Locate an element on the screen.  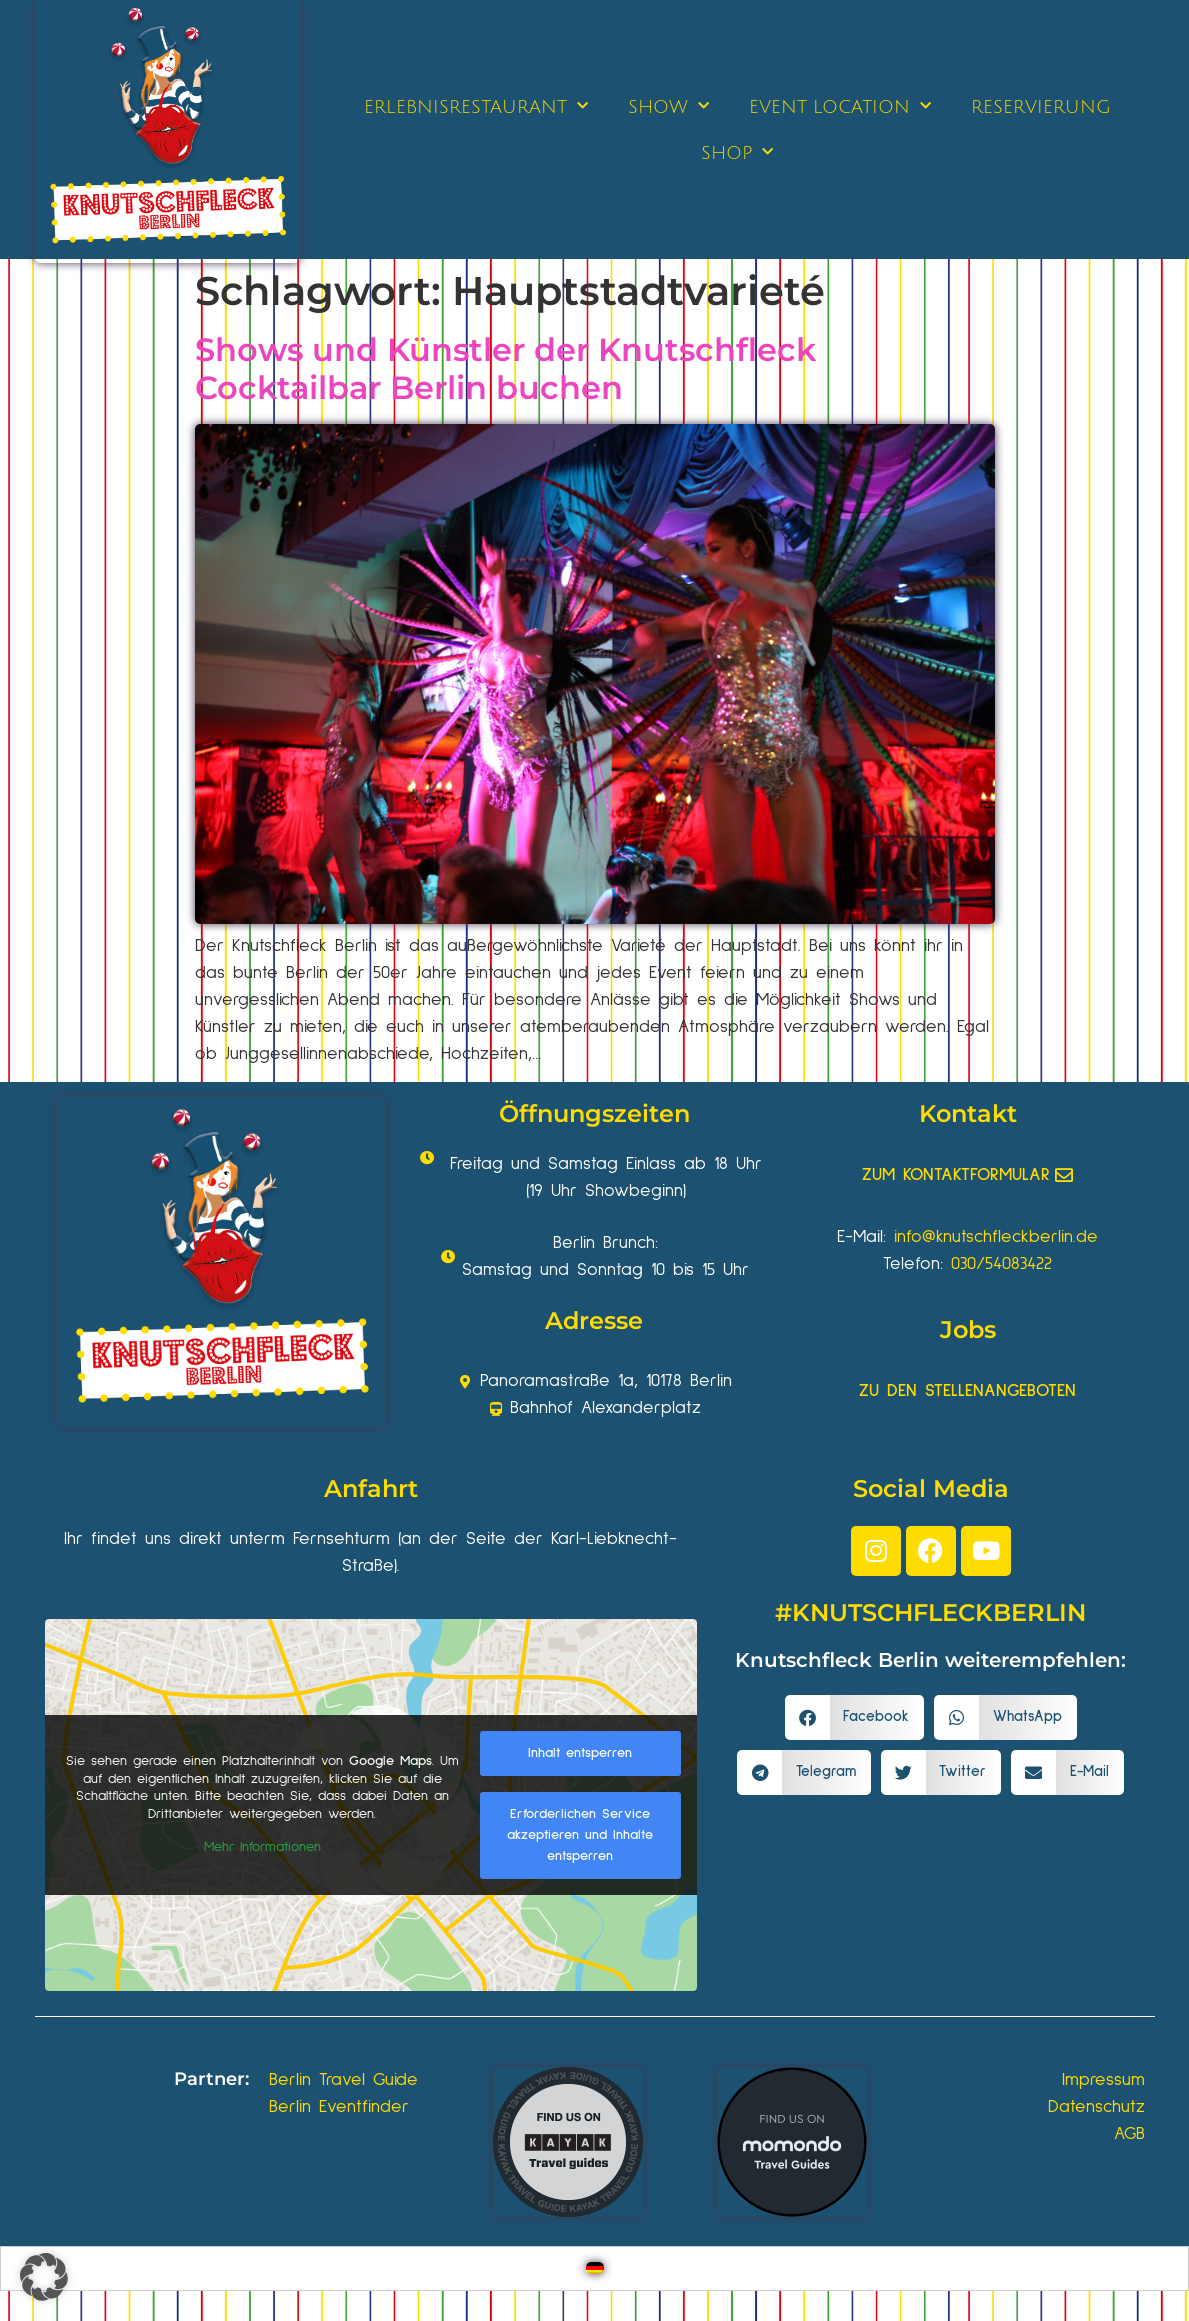
RESERVIERUNG is located at coordinates (1041, 107).